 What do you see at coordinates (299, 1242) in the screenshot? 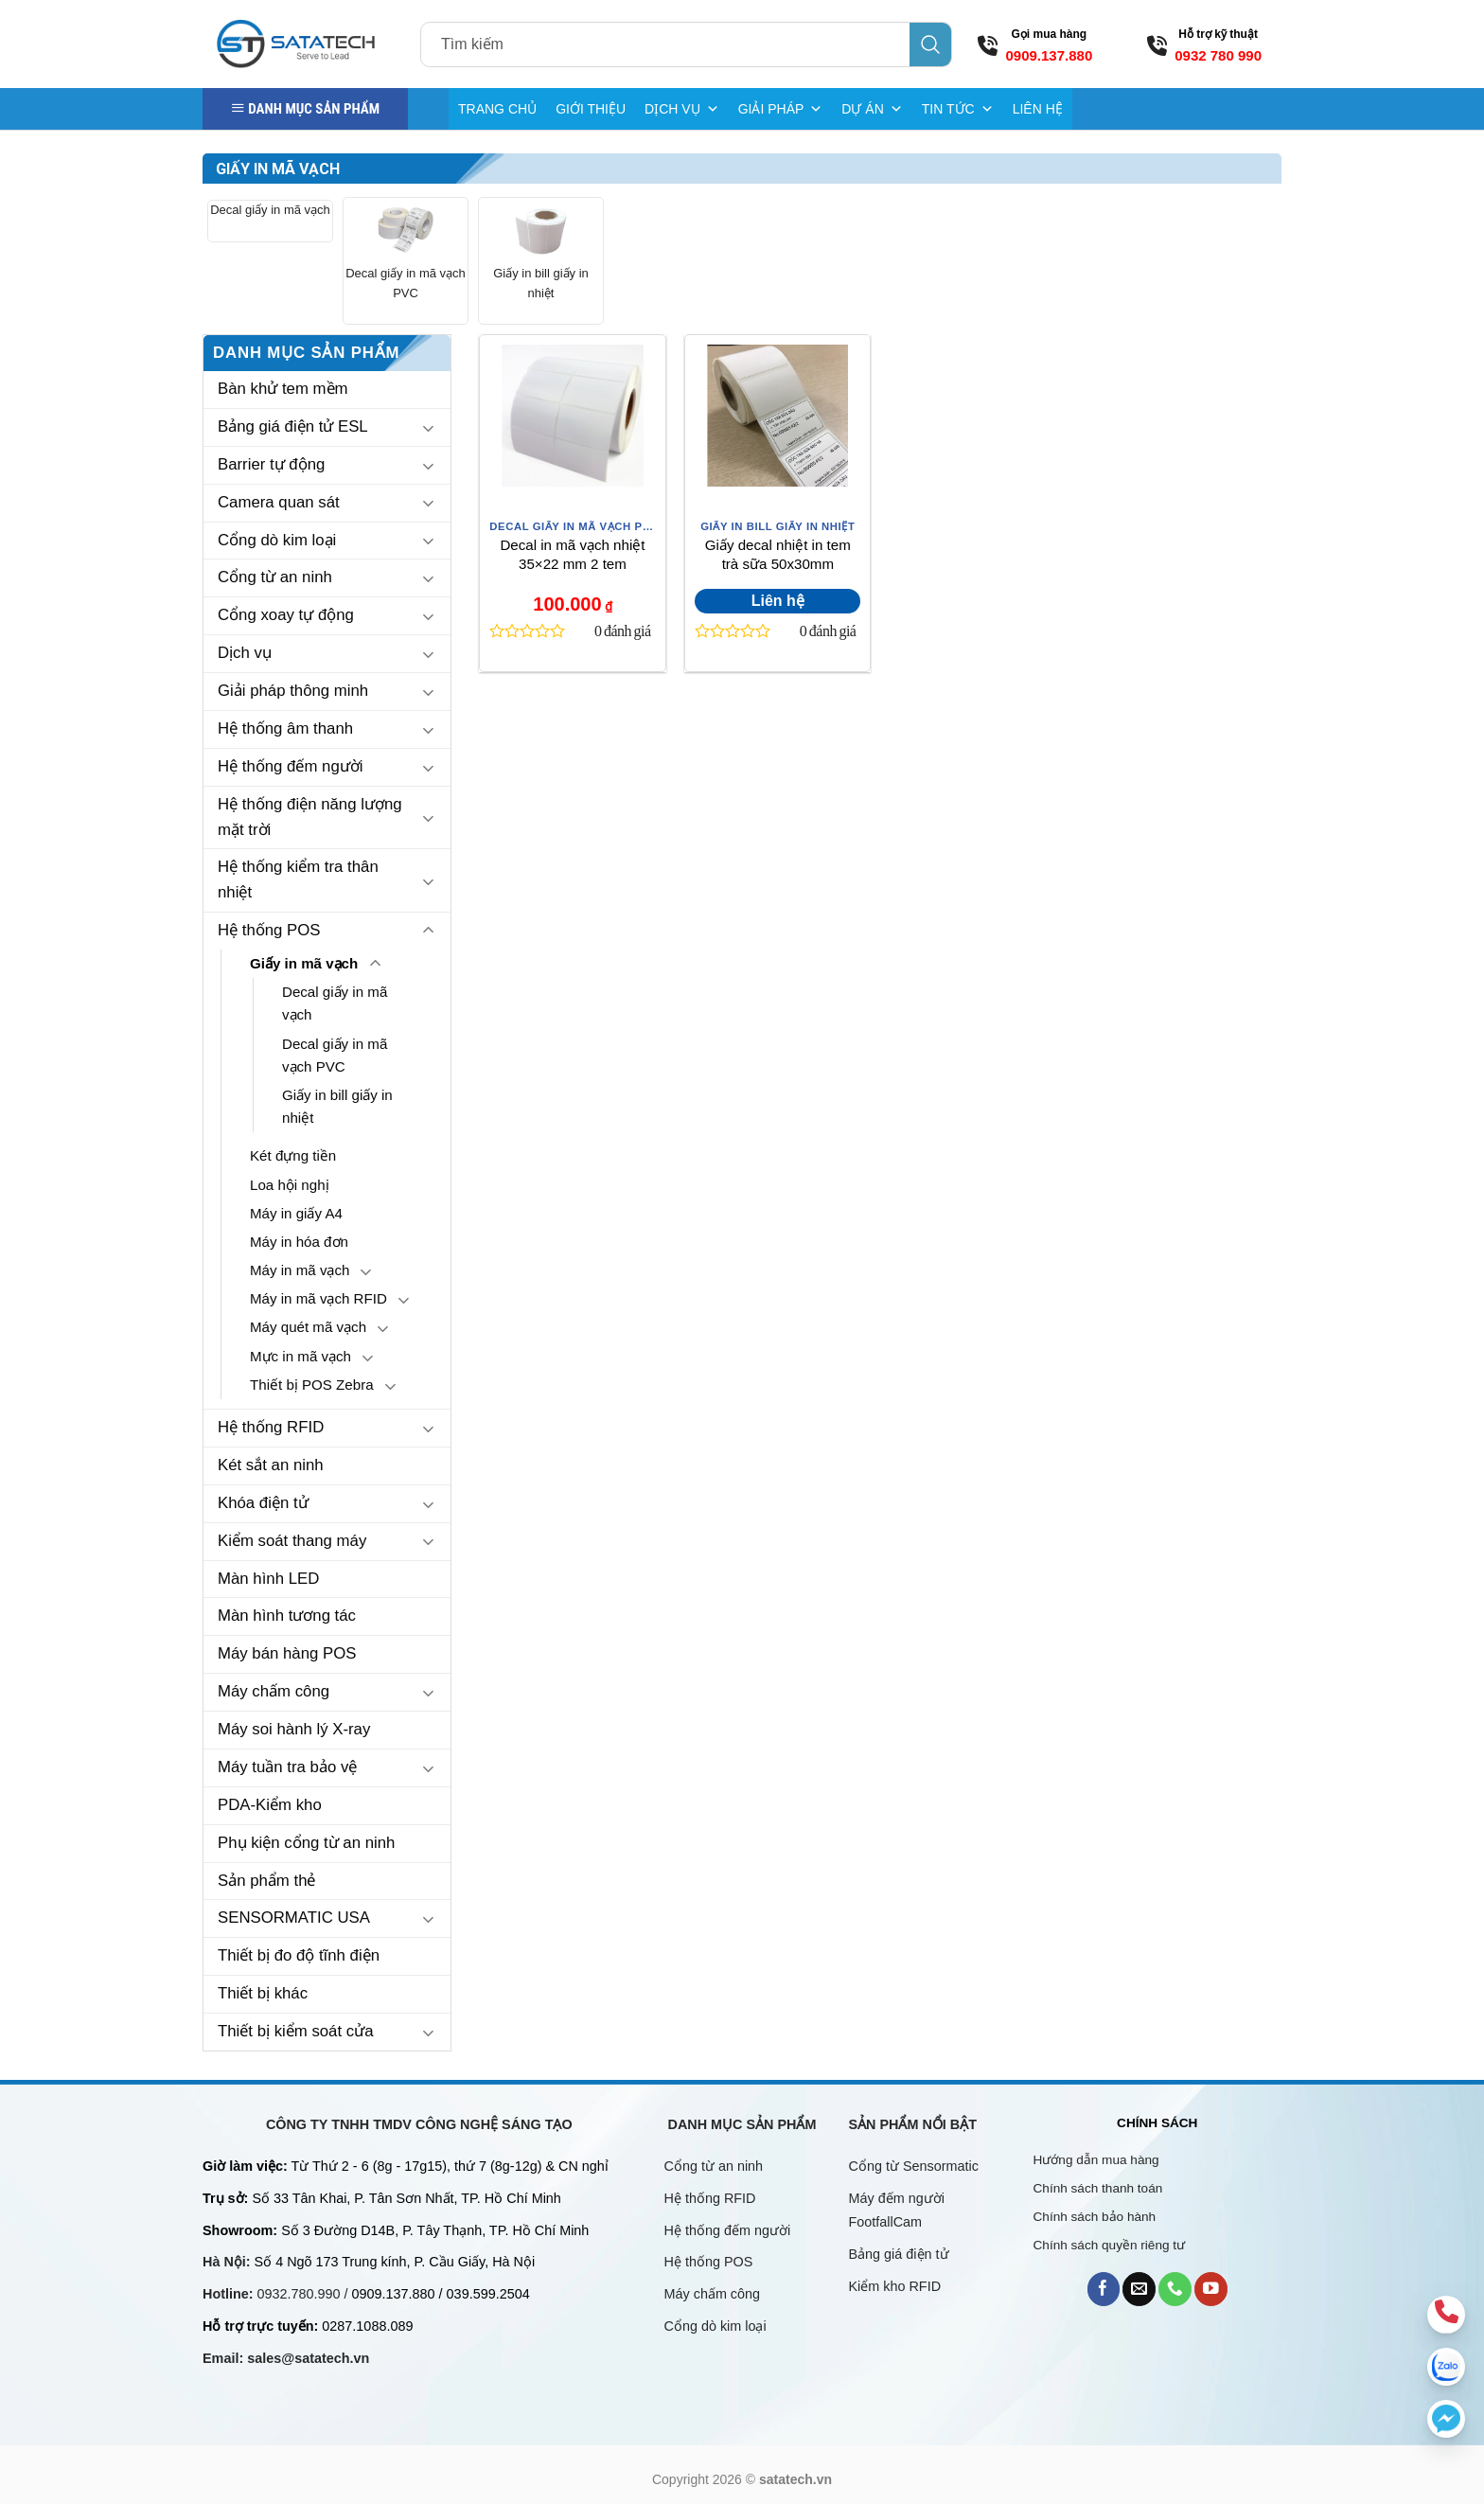
I see `Máy in hóa đơn` at bounding box center [299, 1242].